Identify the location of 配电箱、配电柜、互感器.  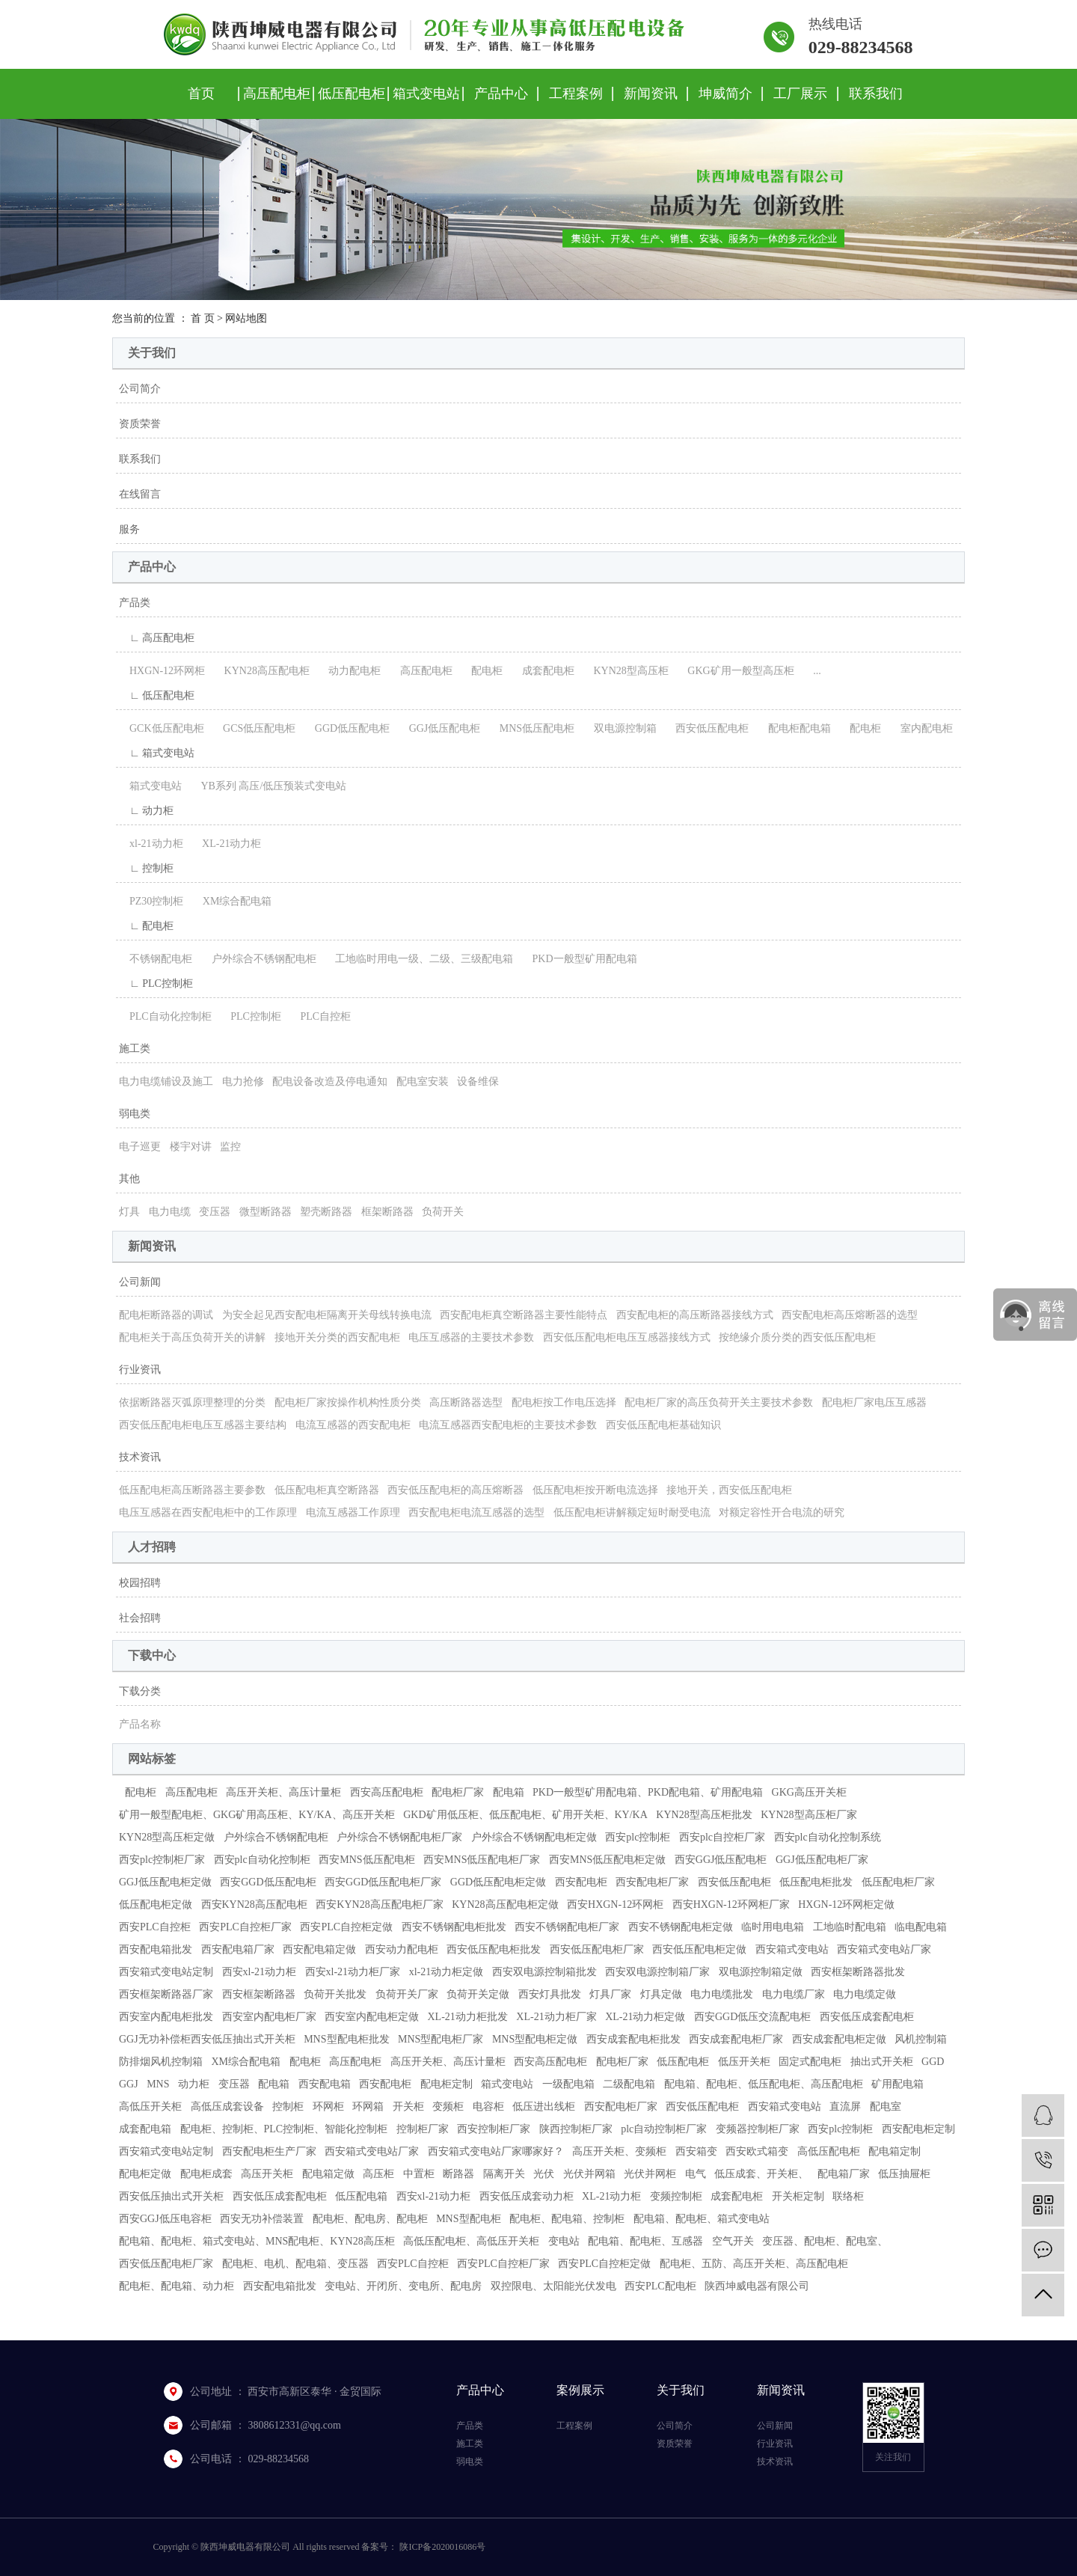
(645, 2241).